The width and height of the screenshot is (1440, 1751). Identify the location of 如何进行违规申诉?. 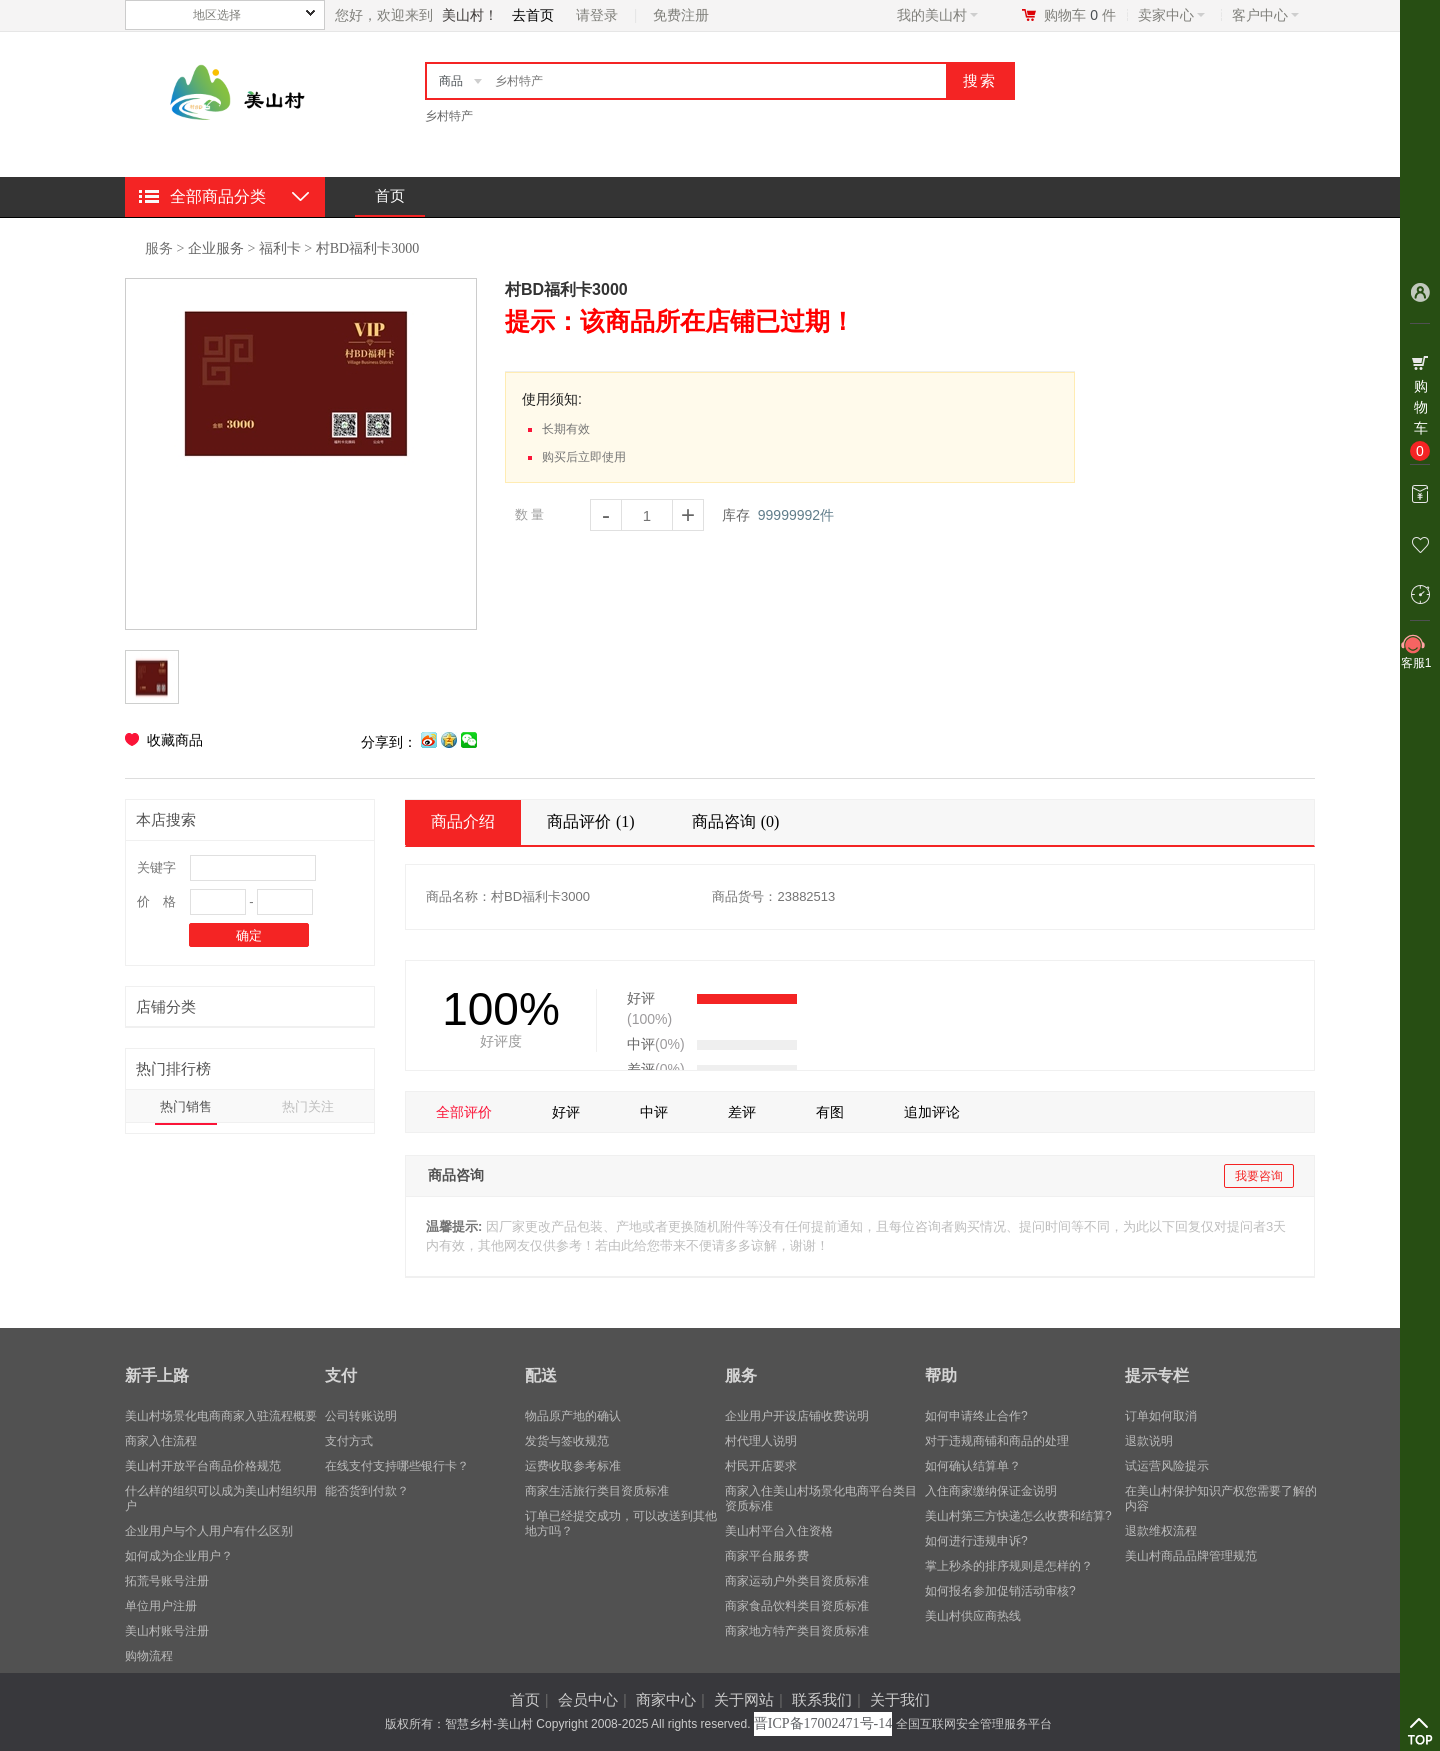
(976, 1541).